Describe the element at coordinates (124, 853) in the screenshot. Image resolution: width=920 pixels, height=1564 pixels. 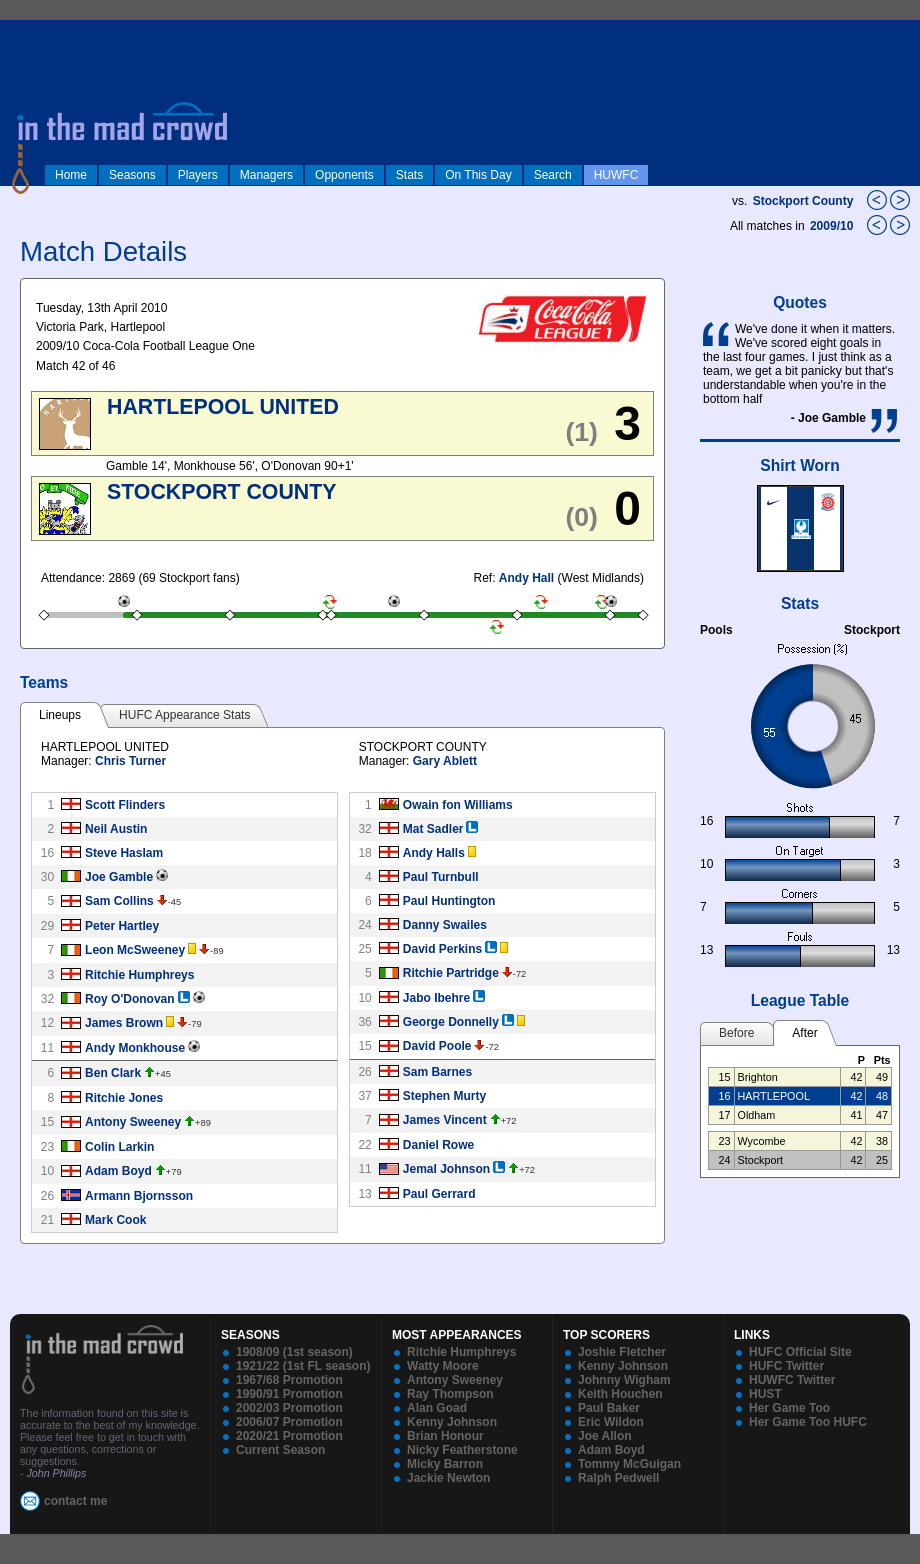
I see `Steve Haslam` at that location.